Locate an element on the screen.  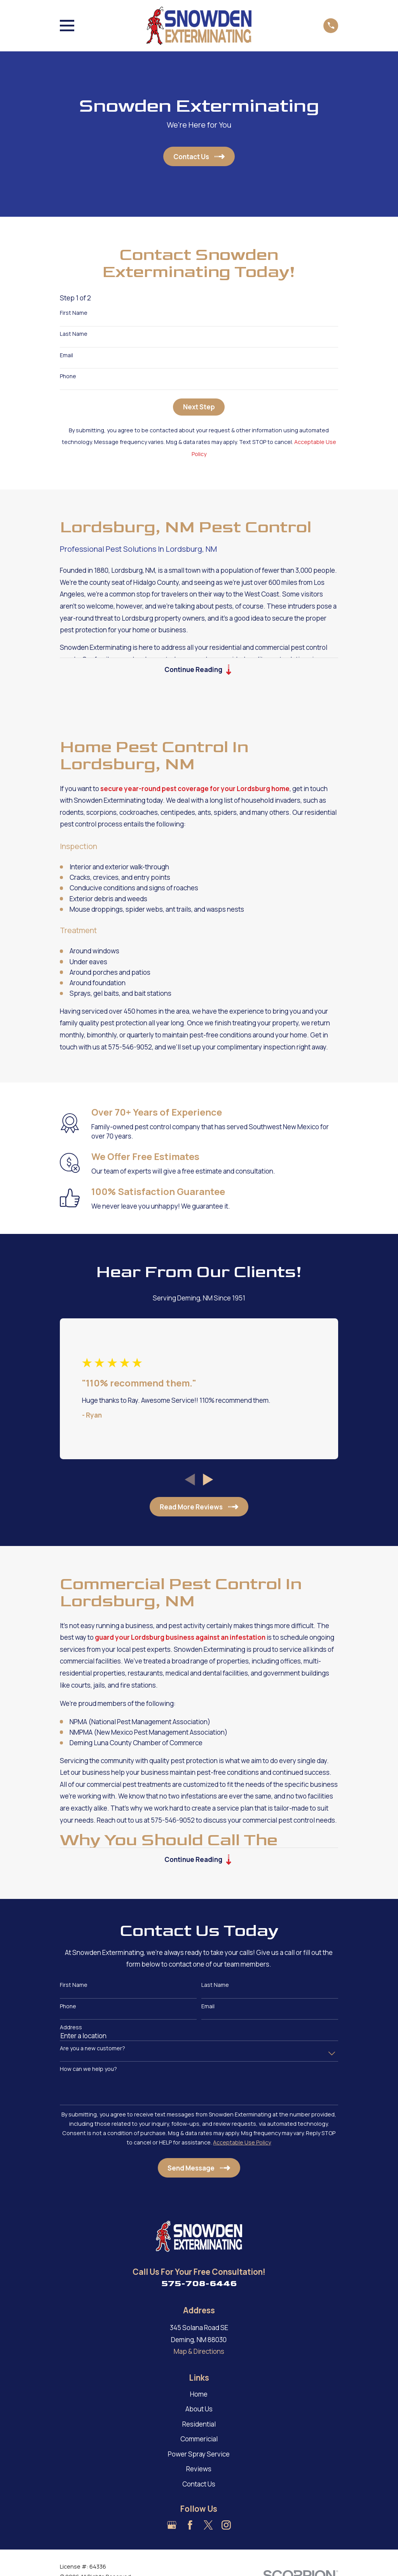
Email is located at coordinates (66, 355).